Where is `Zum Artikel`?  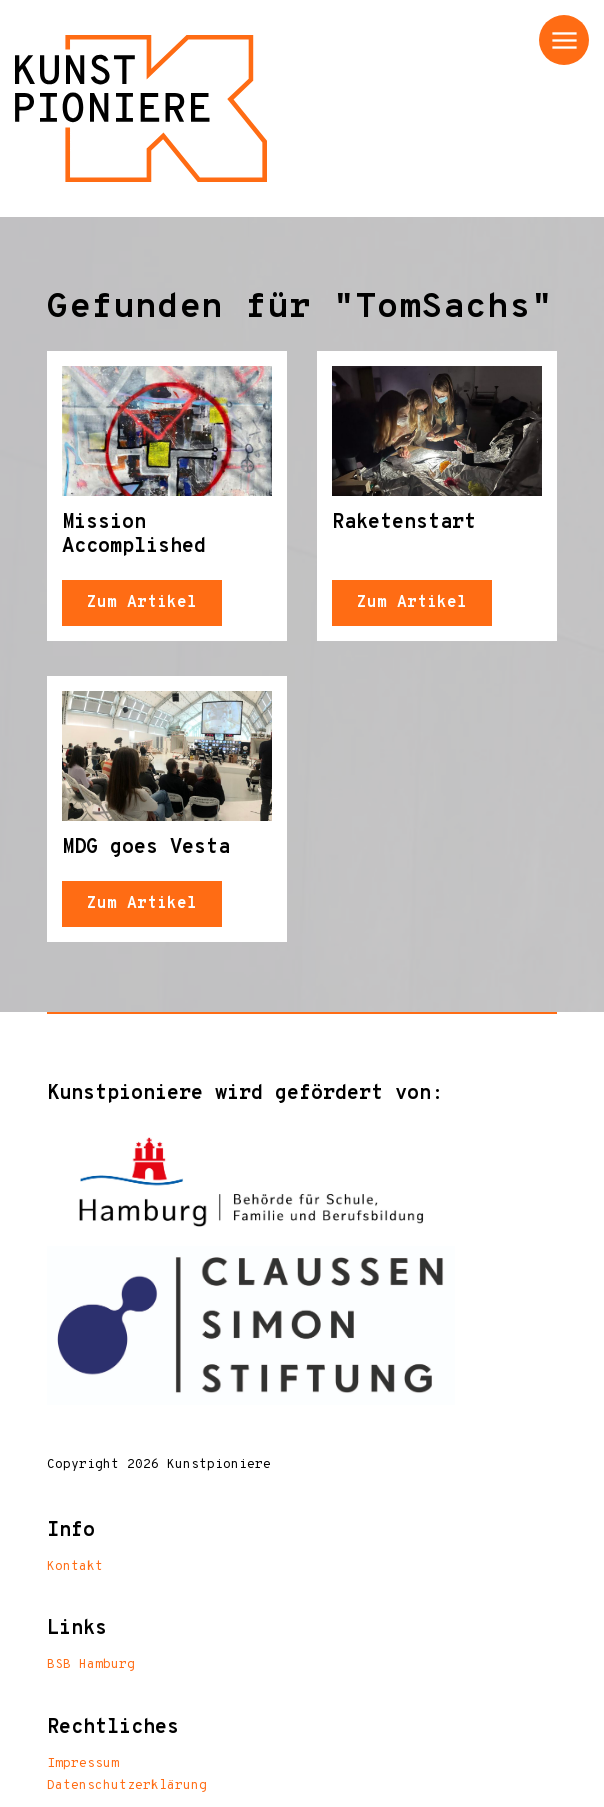 Zum Artikel is located at coordinates (142, 603).